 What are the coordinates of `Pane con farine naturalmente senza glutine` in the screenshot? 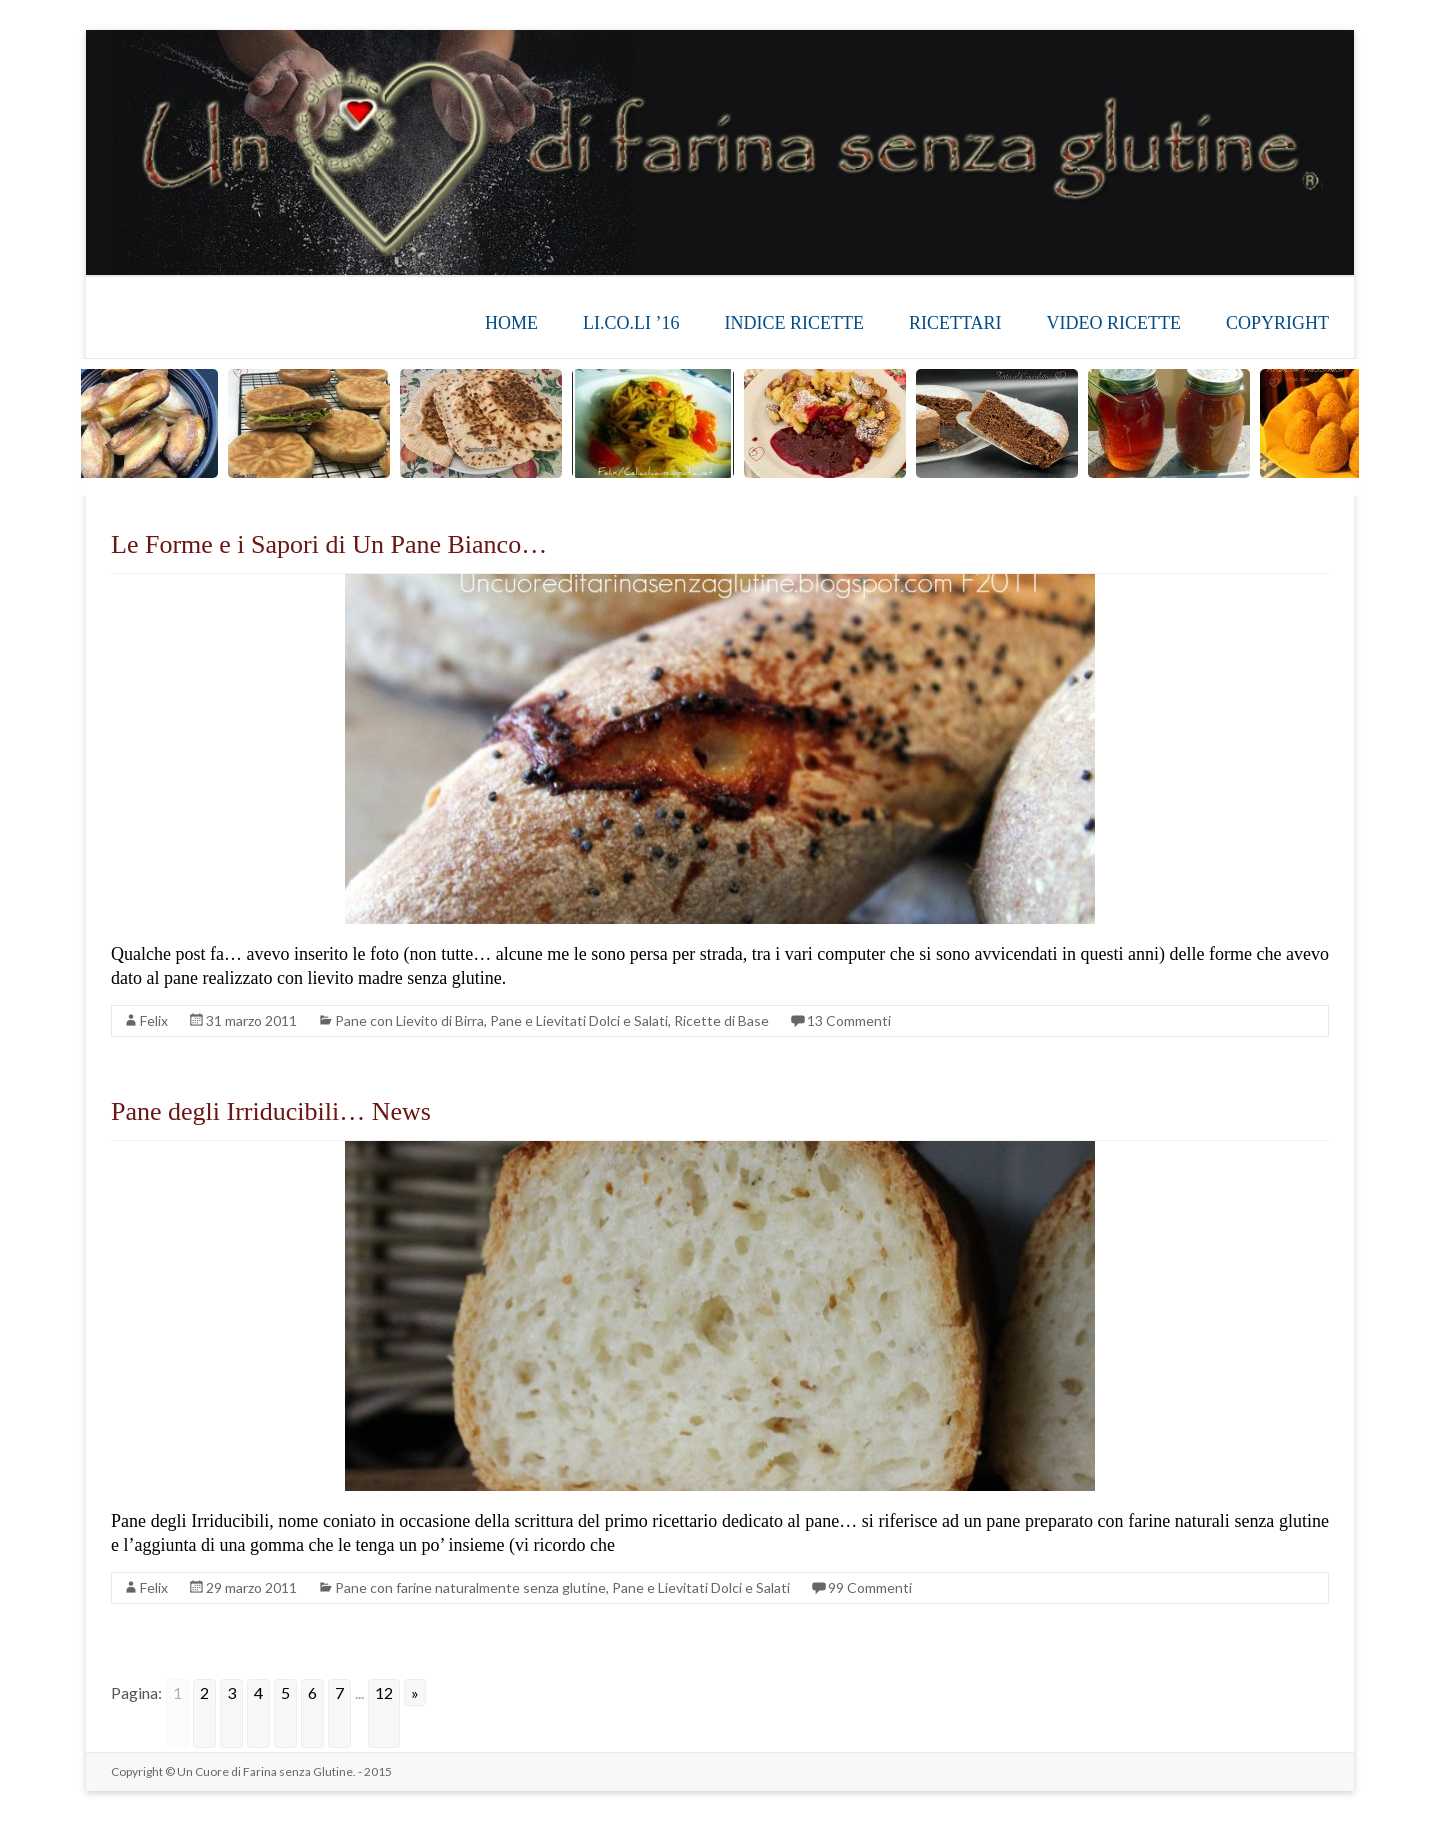 It's located at (470, 1587).